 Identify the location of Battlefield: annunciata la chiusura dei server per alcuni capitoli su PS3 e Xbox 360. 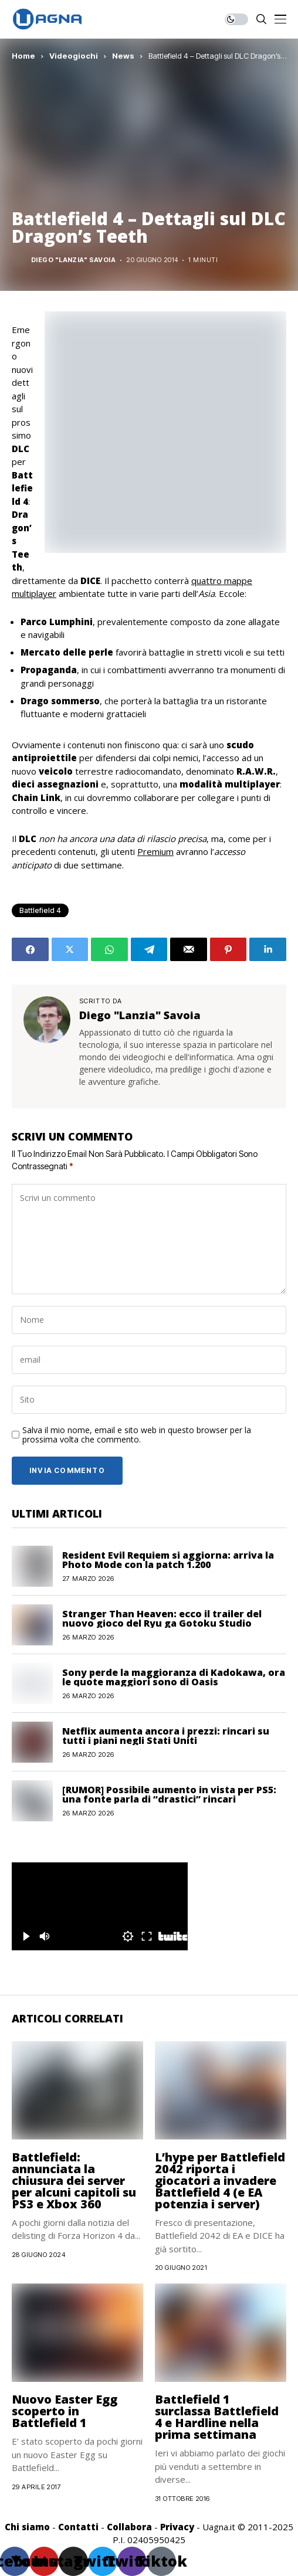
(74, 2180).